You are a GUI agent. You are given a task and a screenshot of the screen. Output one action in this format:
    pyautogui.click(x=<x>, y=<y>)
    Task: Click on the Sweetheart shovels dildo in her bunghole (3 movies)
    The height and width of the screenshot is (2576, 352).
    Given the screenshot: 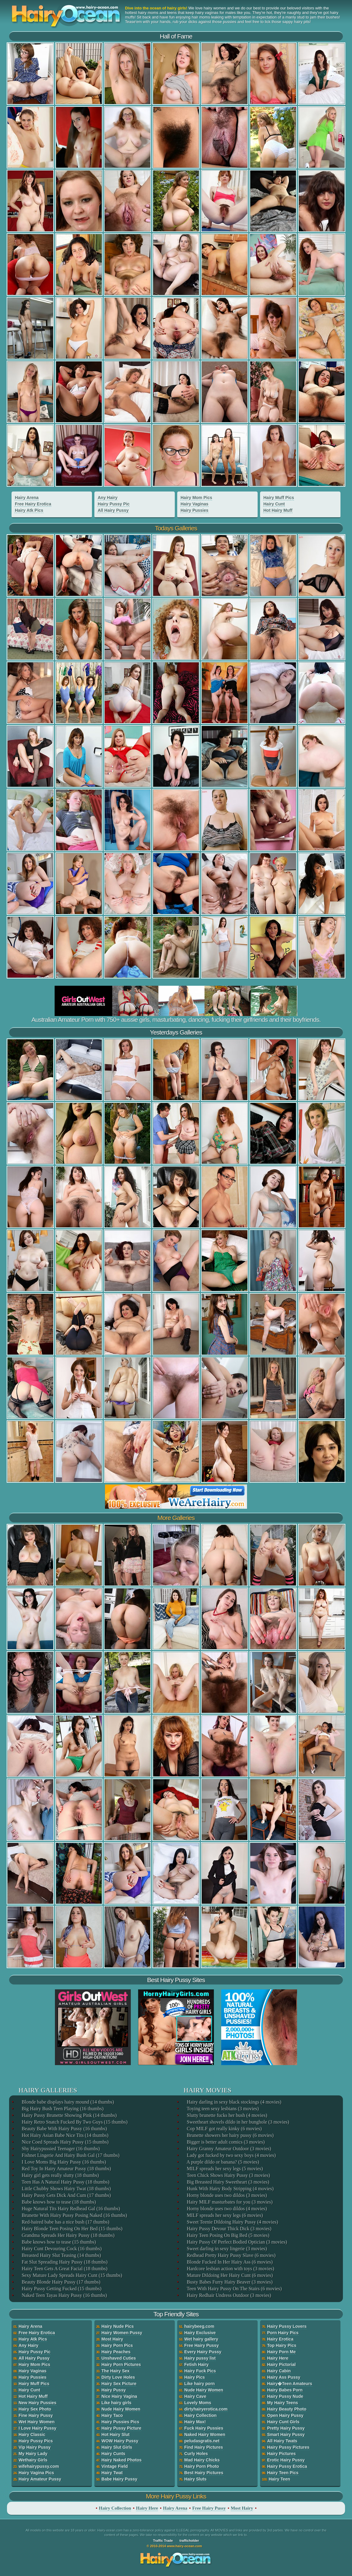 What is the action you would take?
    pyautogui.click(x=237, y=2121)
    